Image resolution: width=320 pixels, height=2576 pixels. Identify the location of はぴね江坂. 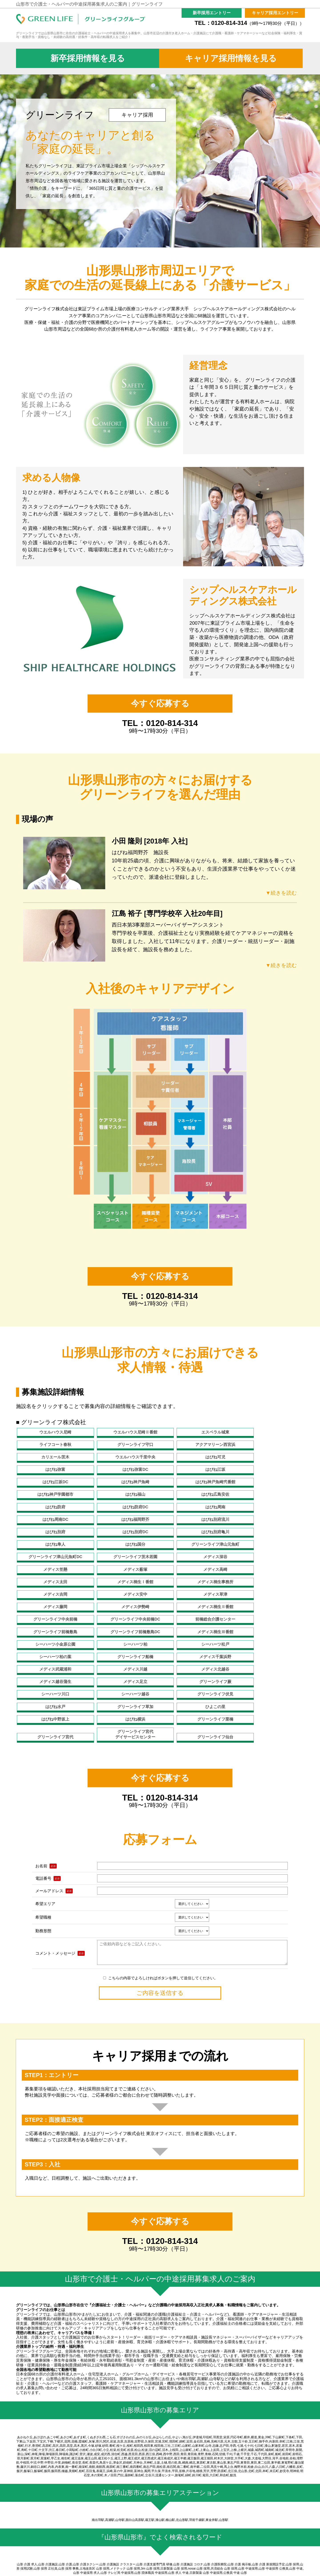
(263, 1462).